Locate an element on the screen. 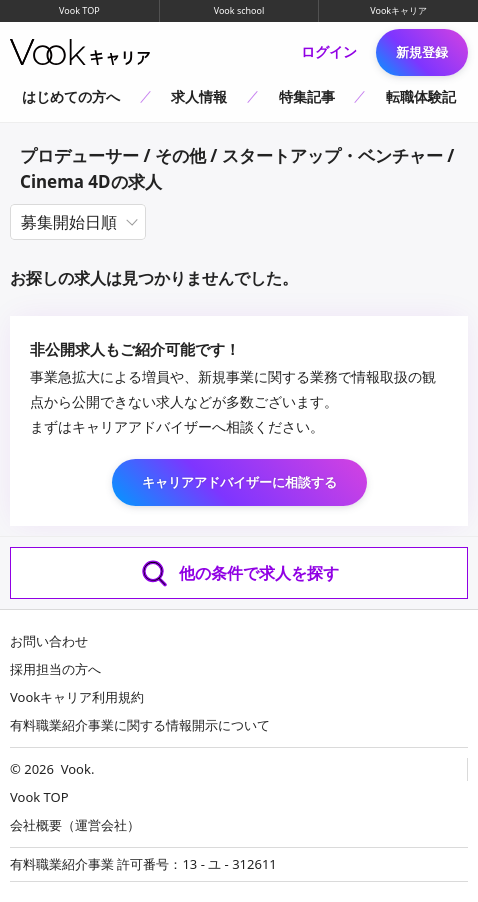 Image resolution: width=478 pixels, height=902 pixels. ログイン is located at coordinates (329, 52).